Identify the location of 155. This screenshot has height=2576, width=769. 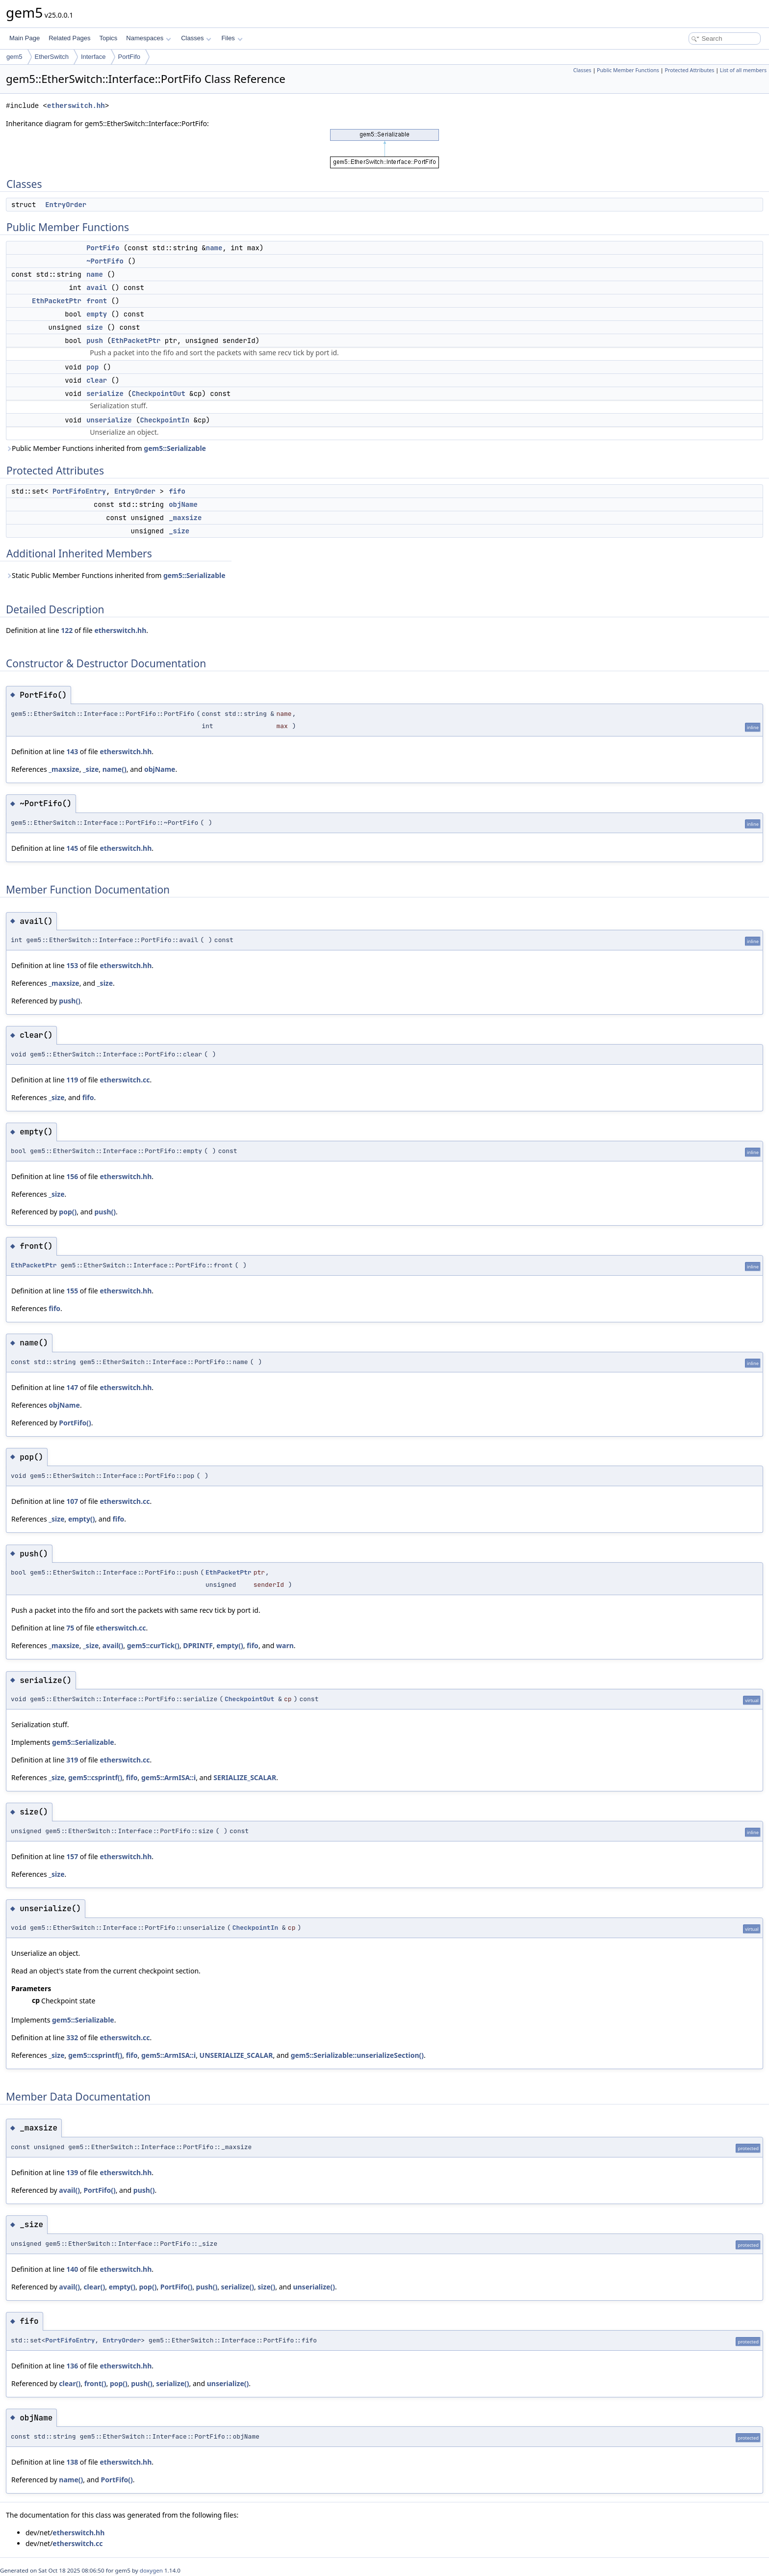
(72, 1290).